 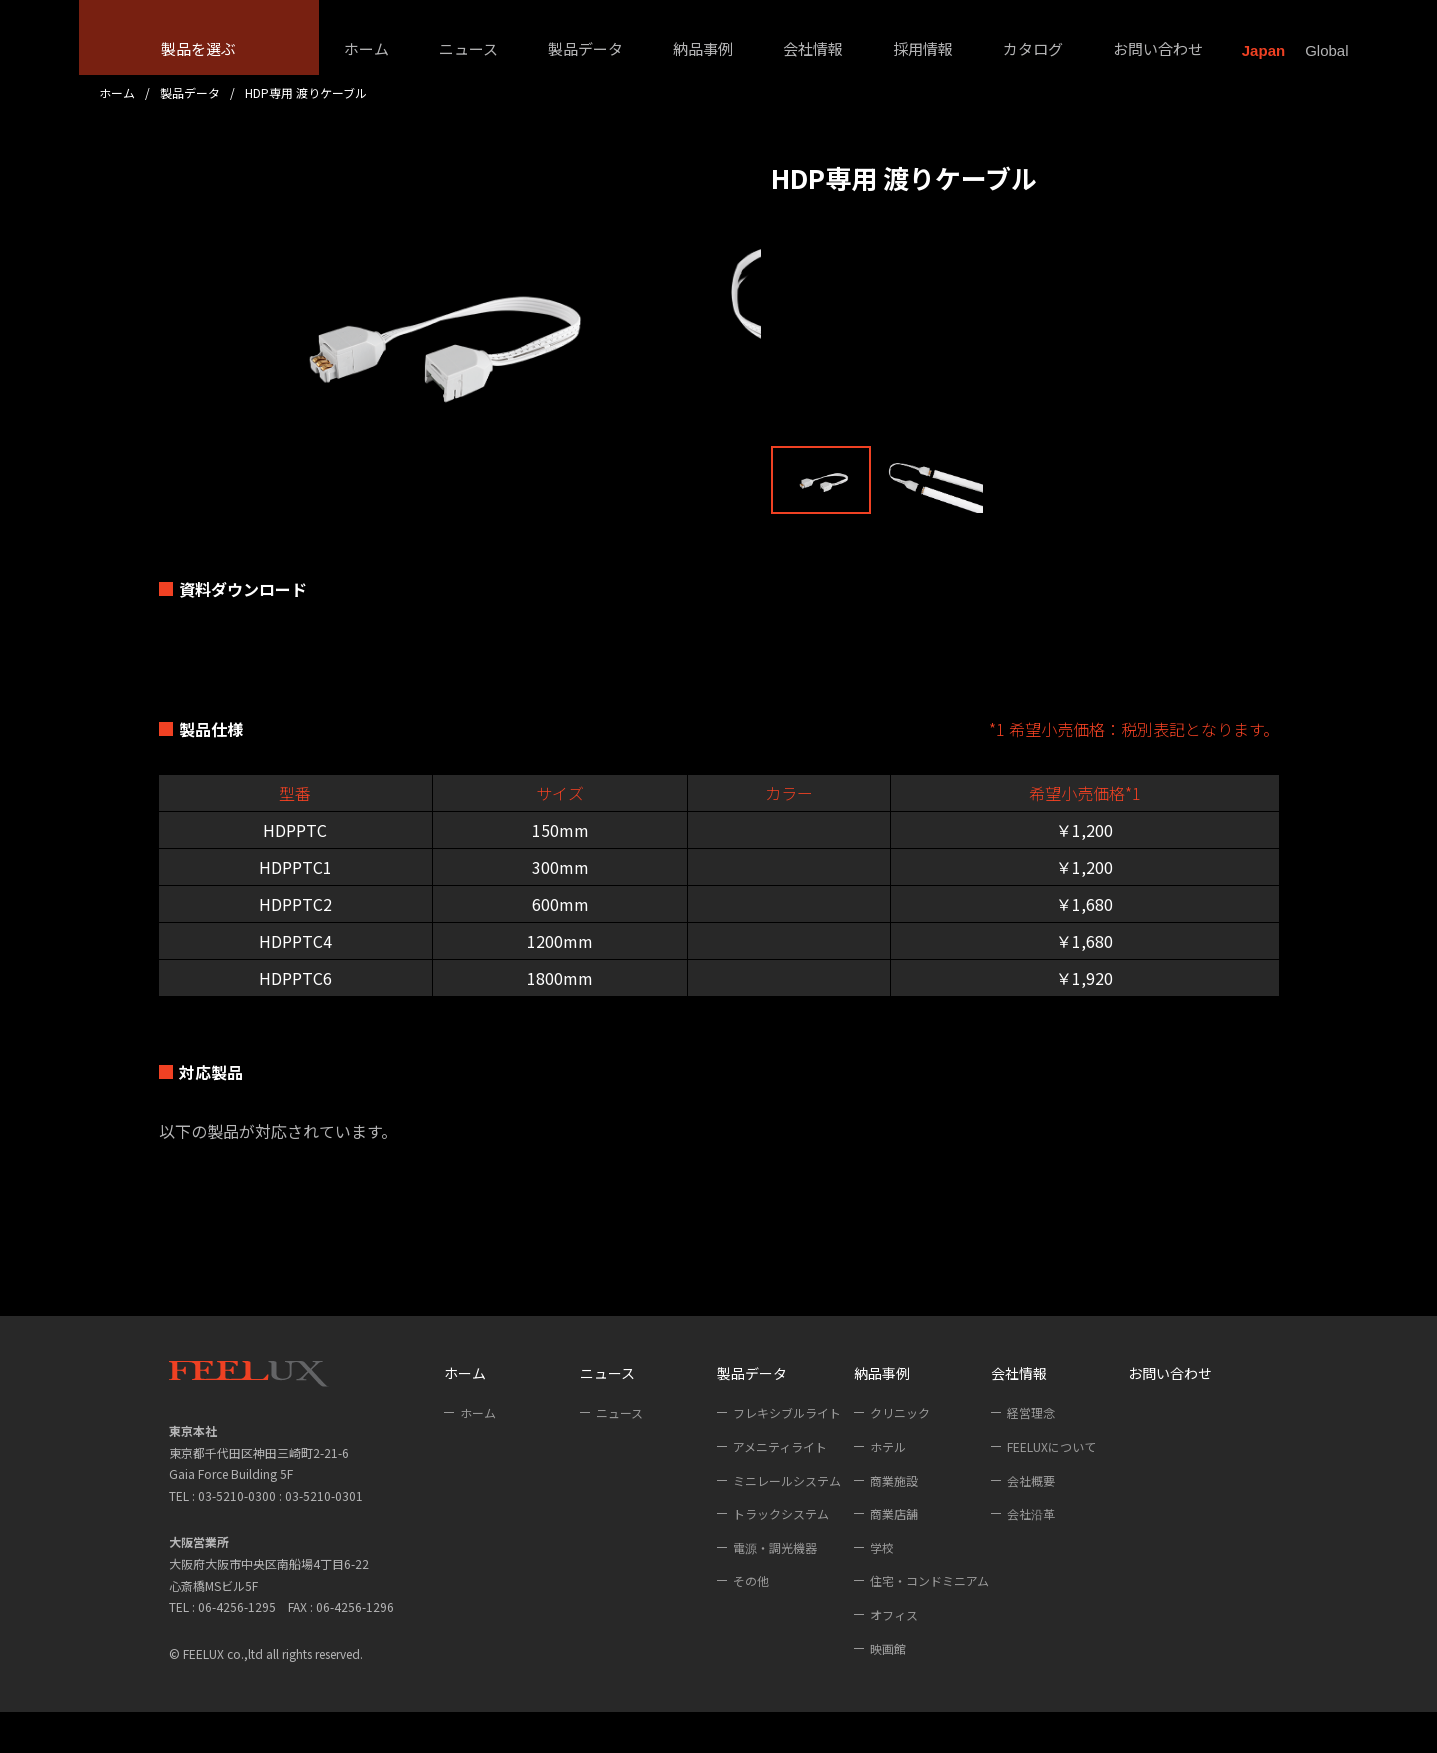 What do you see at coordinates (585, 48) in the screenshot?
I see `製品データ` at bounding box center [585, 48].